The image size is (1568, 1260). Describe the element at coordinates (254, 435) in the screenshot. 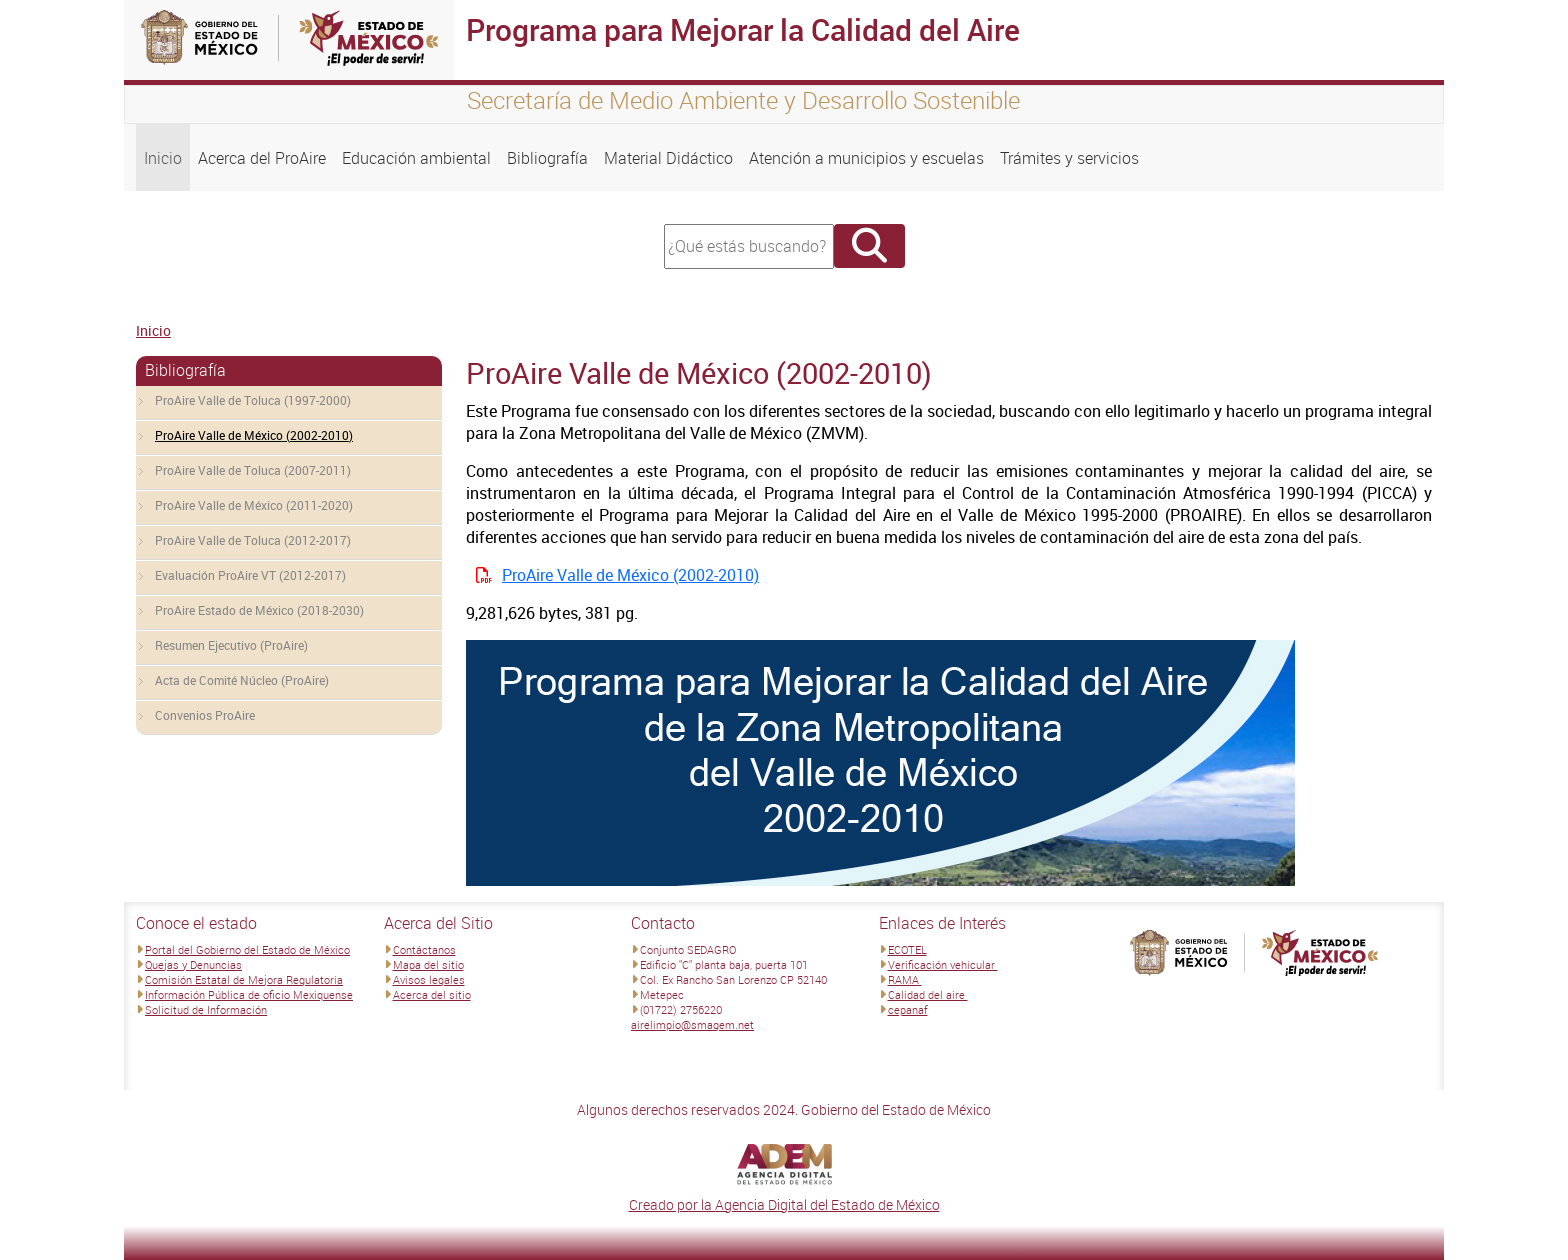

I see `ProAire Valle de México (2002-2010)` at that location.